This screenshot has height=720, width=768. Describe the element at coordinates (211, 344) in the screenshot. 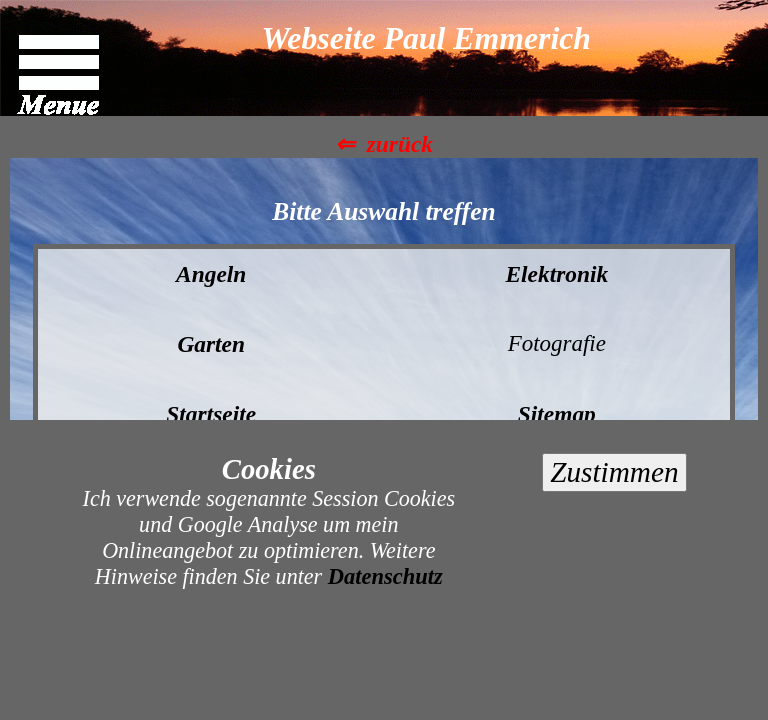

I see `Garten` at that location.